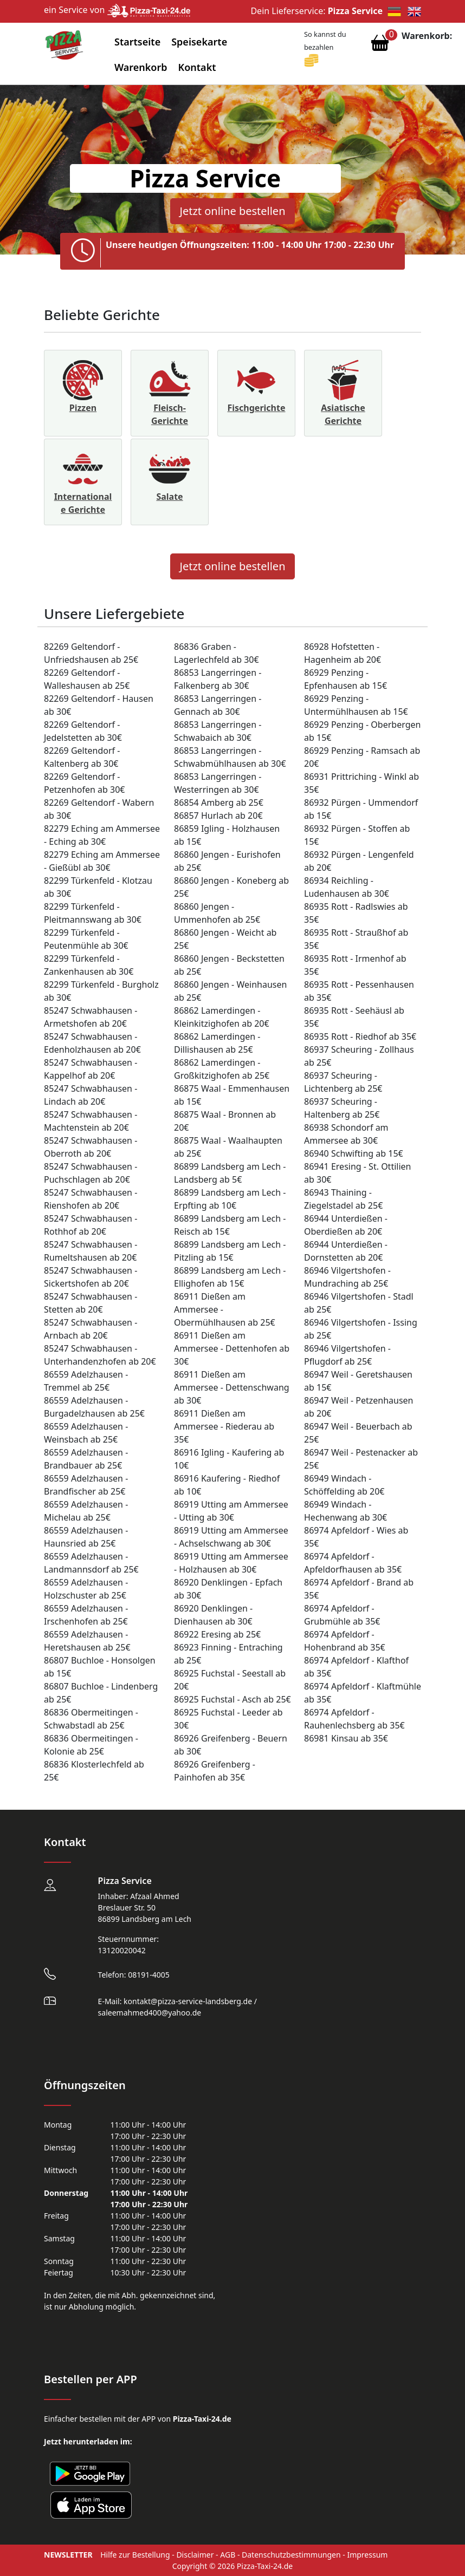 The image size is (465, 2576). What do you see at coordinates (169, 497) in the screenshot?
I see `Salate` at bounding box center [169, 497].